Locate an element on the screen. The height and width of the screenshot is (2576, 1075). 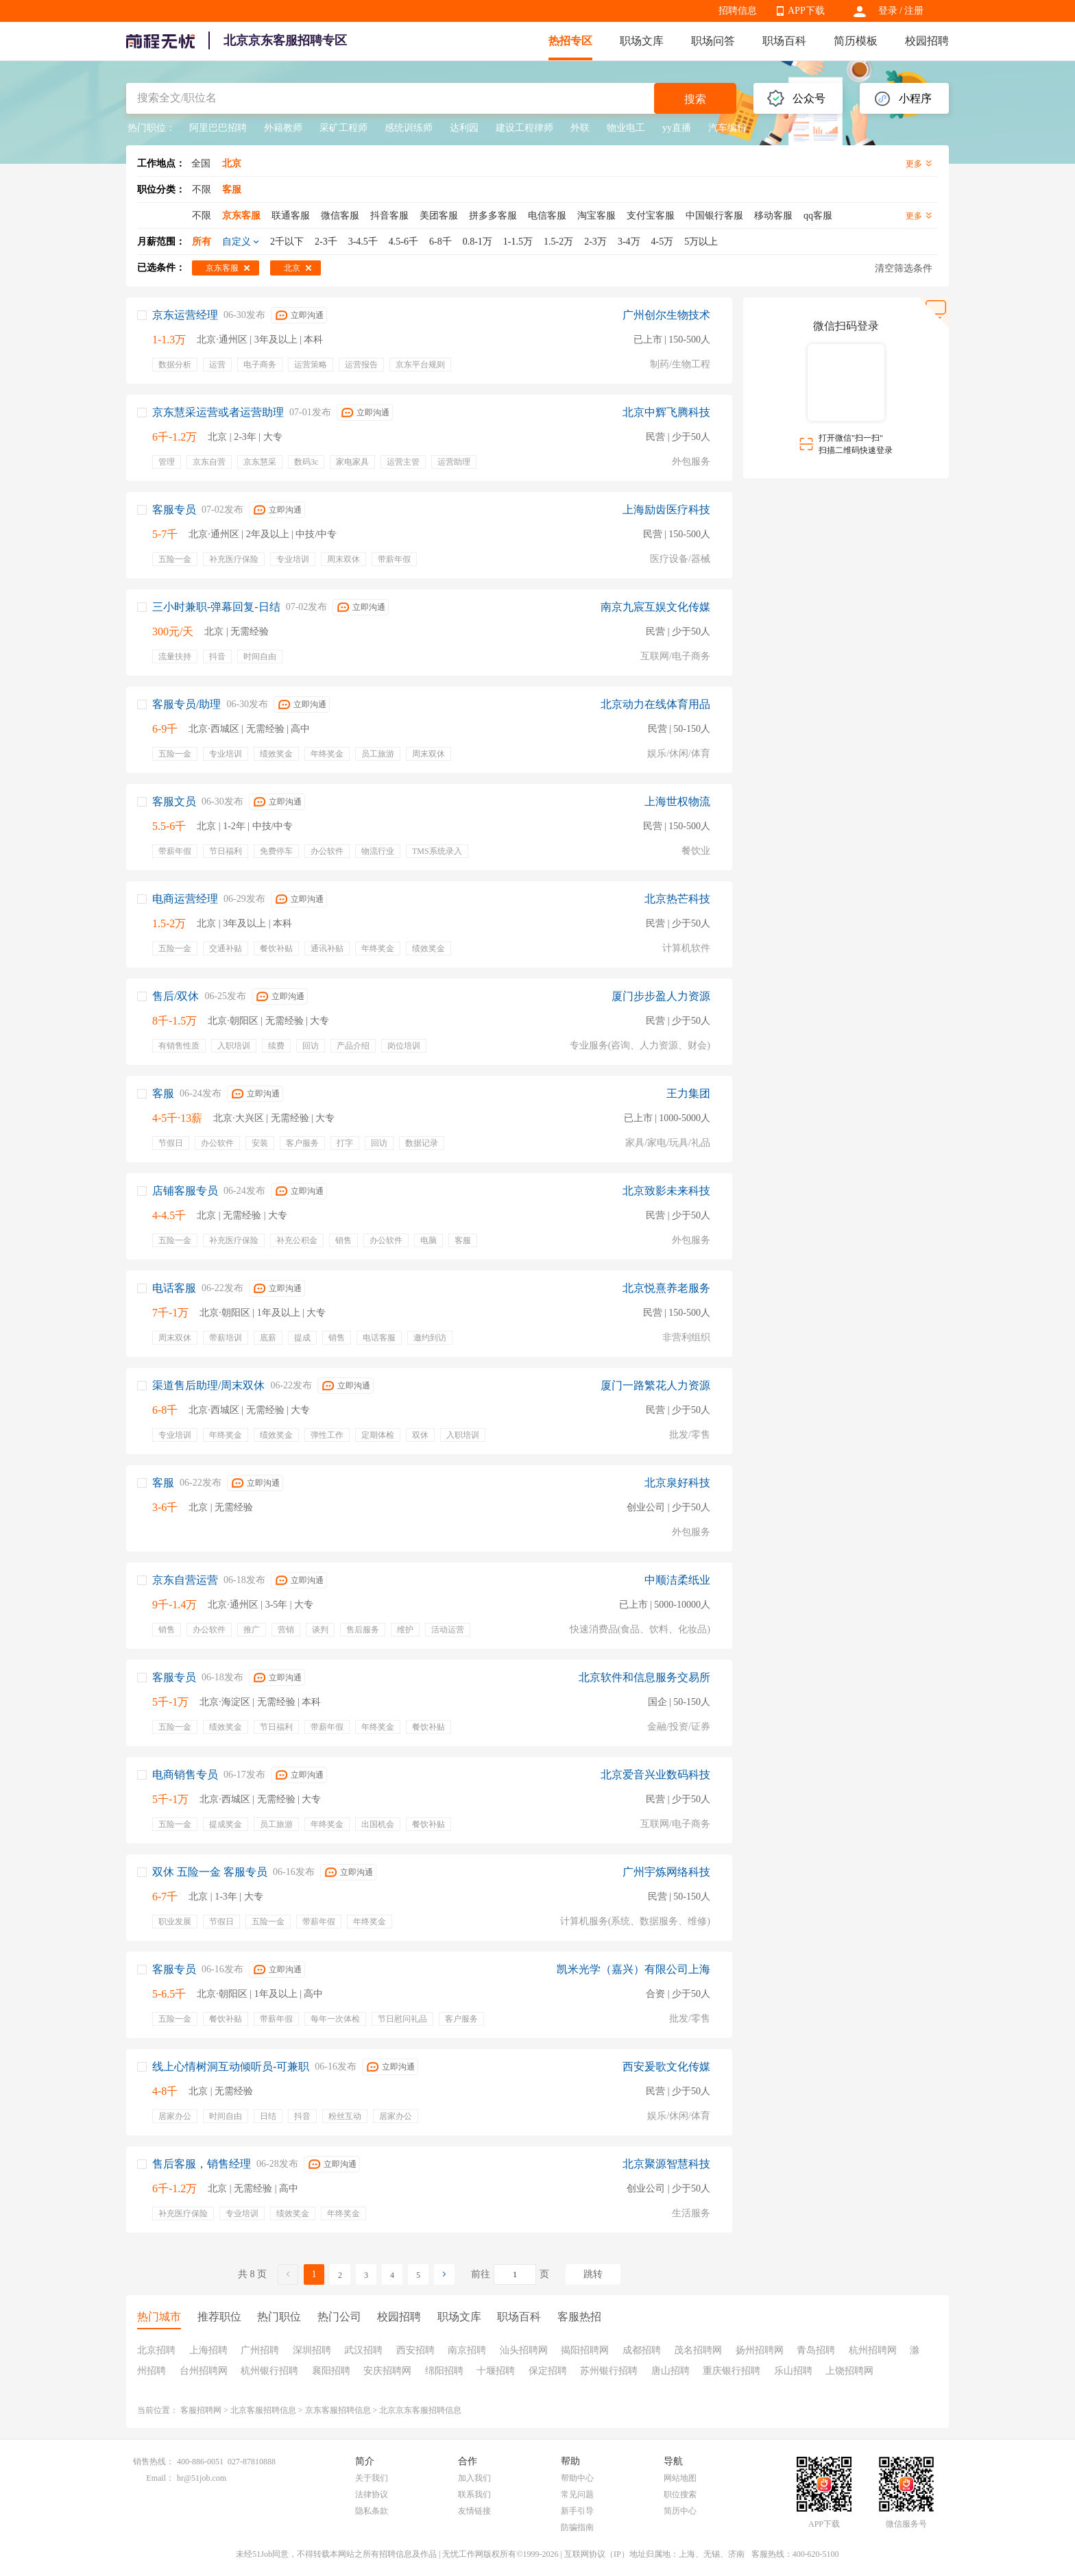
物业电工 is located at coordinates (626, 128).